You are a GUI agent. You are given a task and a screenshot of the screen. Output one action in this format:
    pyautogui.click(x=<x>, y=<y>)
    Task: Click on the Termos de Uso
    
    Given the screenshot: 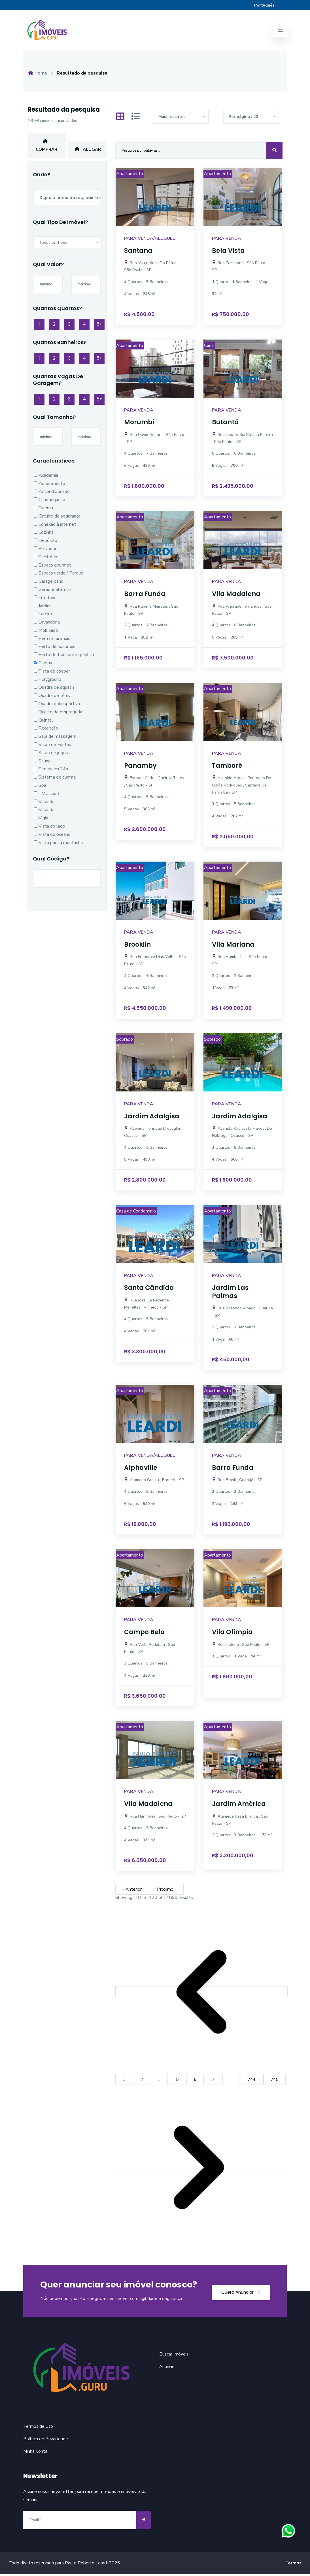 What is the action you would take?
    pyautogui.click(x=38, y=2428)
    